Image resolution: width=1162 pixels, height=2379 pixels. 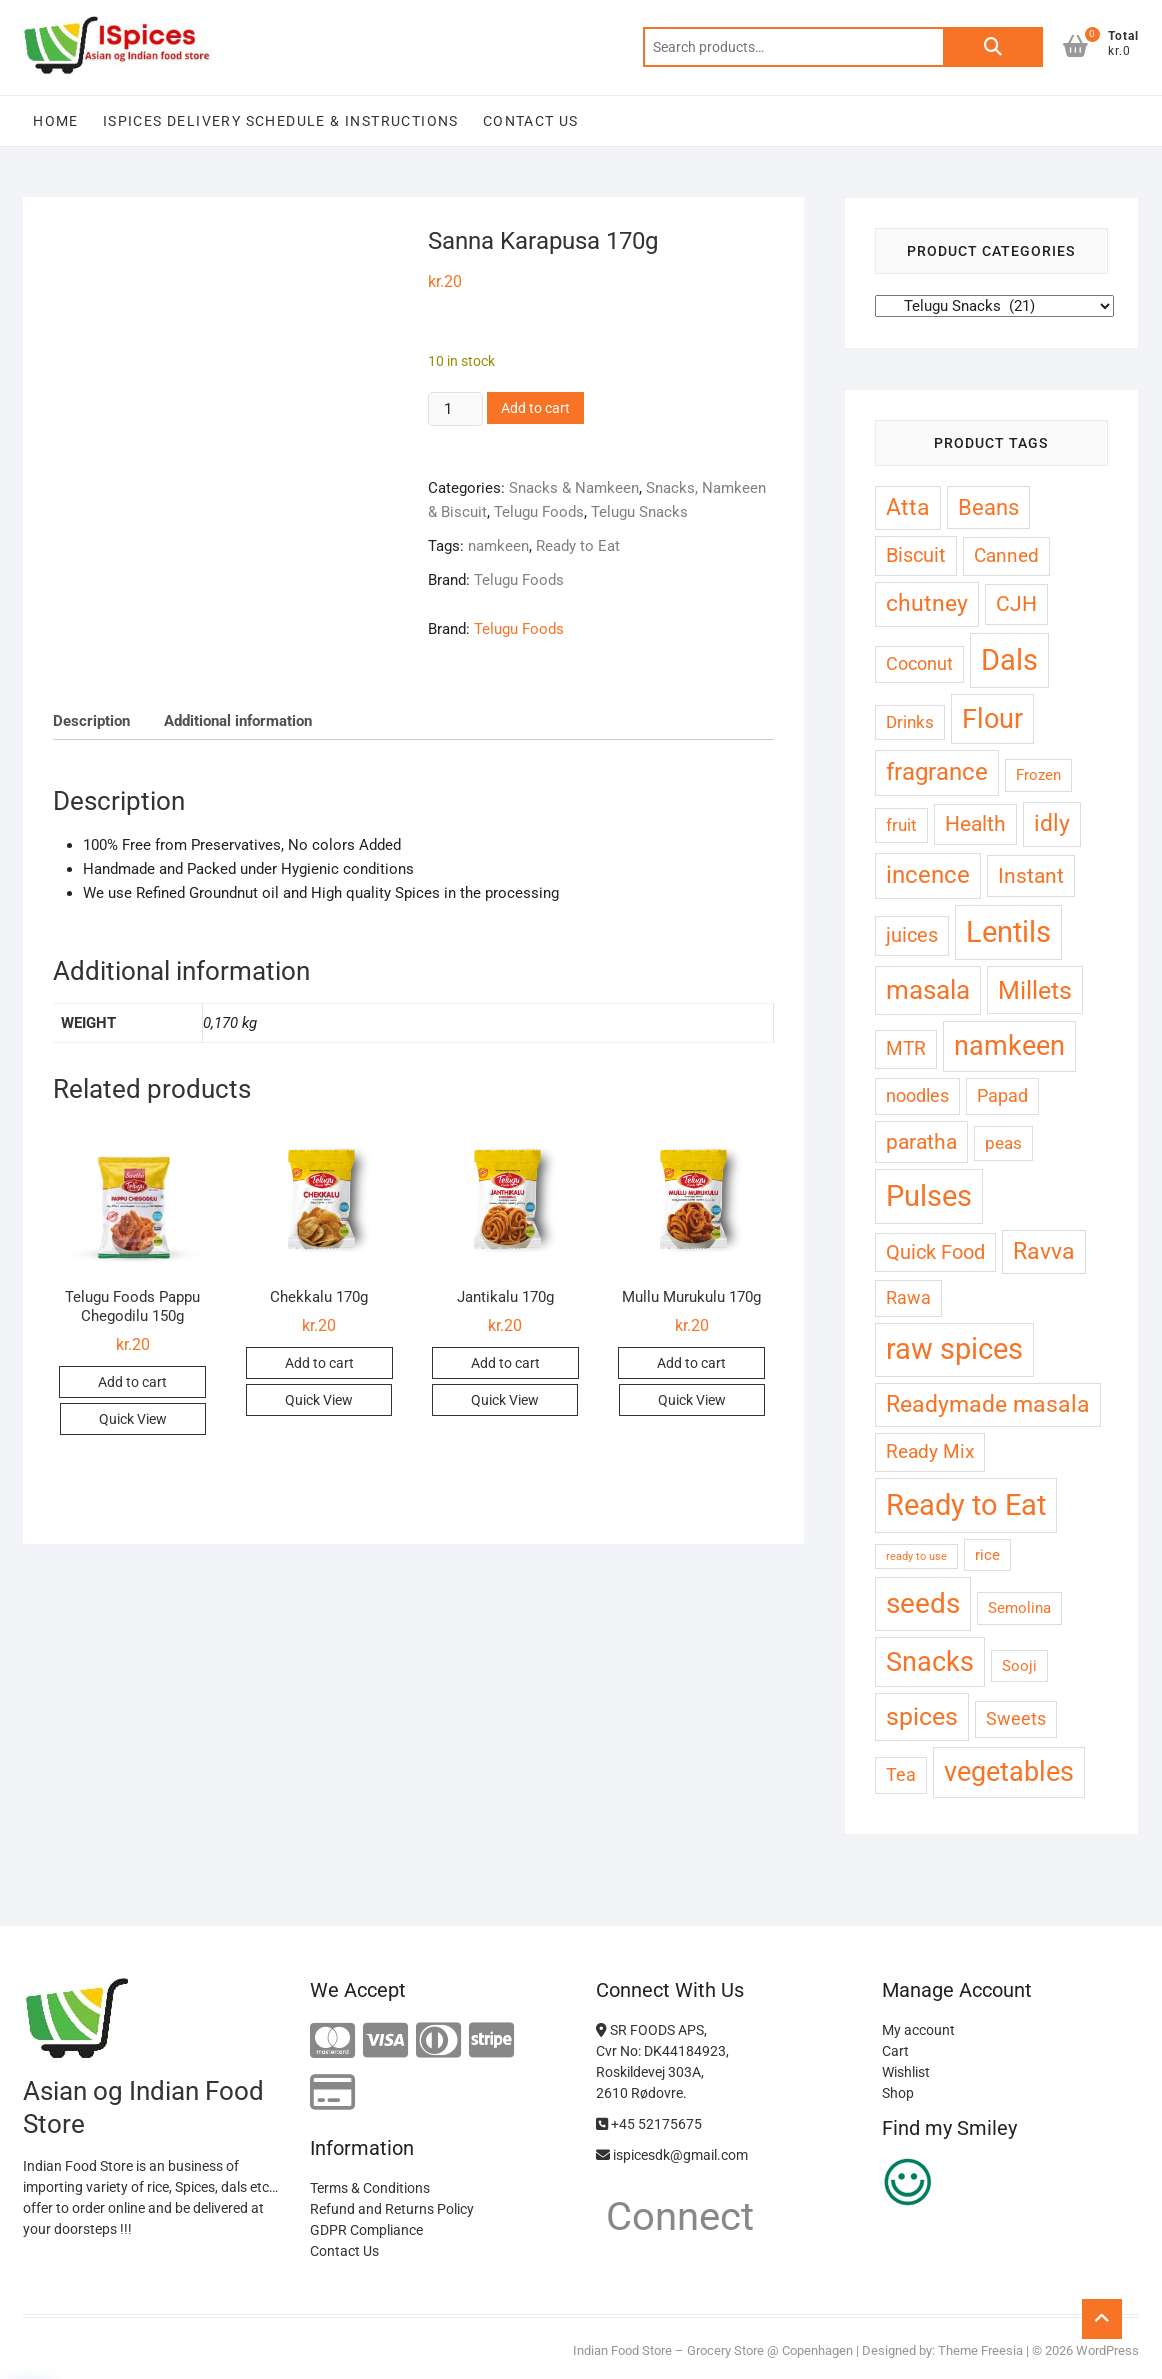 I want to click on GDPR Compliance, so click(x=366, y=2230).